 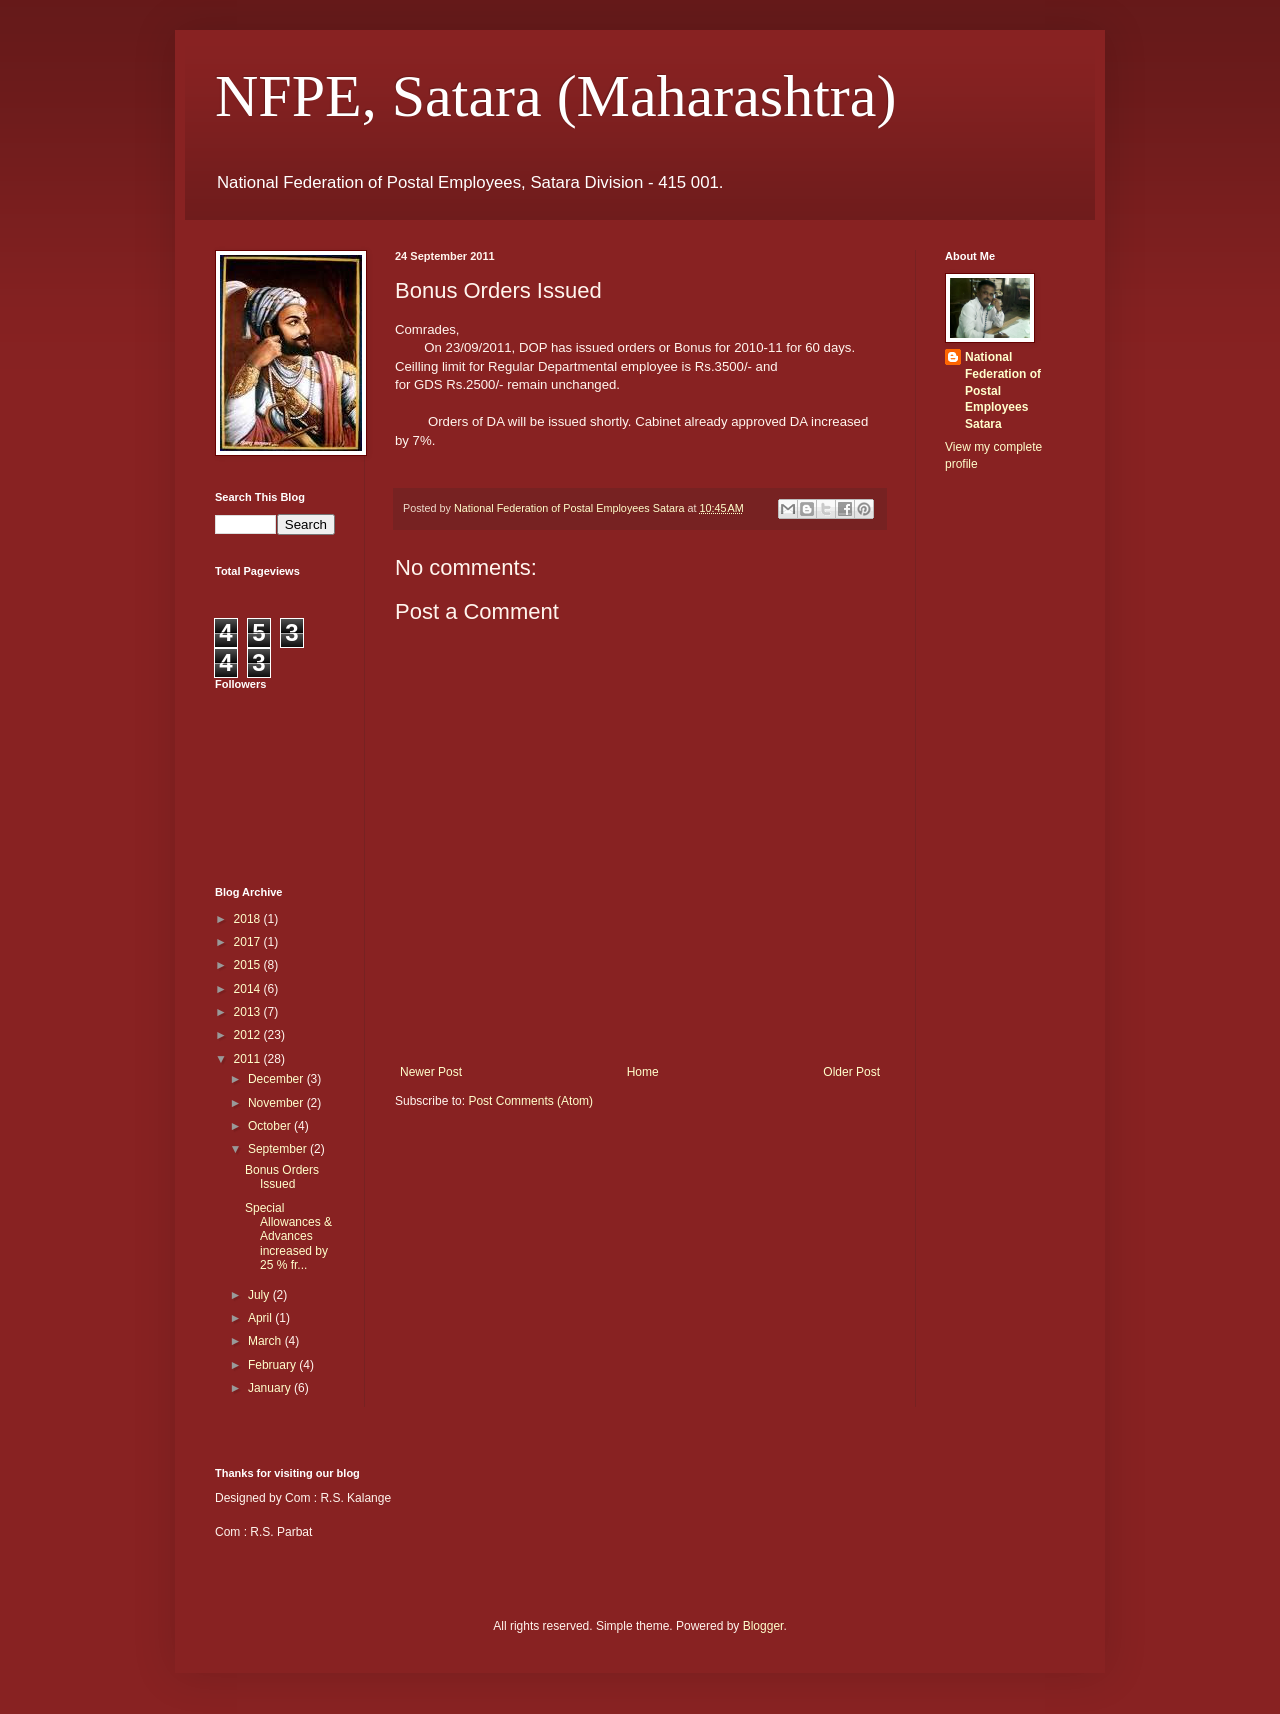 What do you see at coordinates (277, 1103) in the screenshot?
I see `November` at bounding box center [277, 1103].